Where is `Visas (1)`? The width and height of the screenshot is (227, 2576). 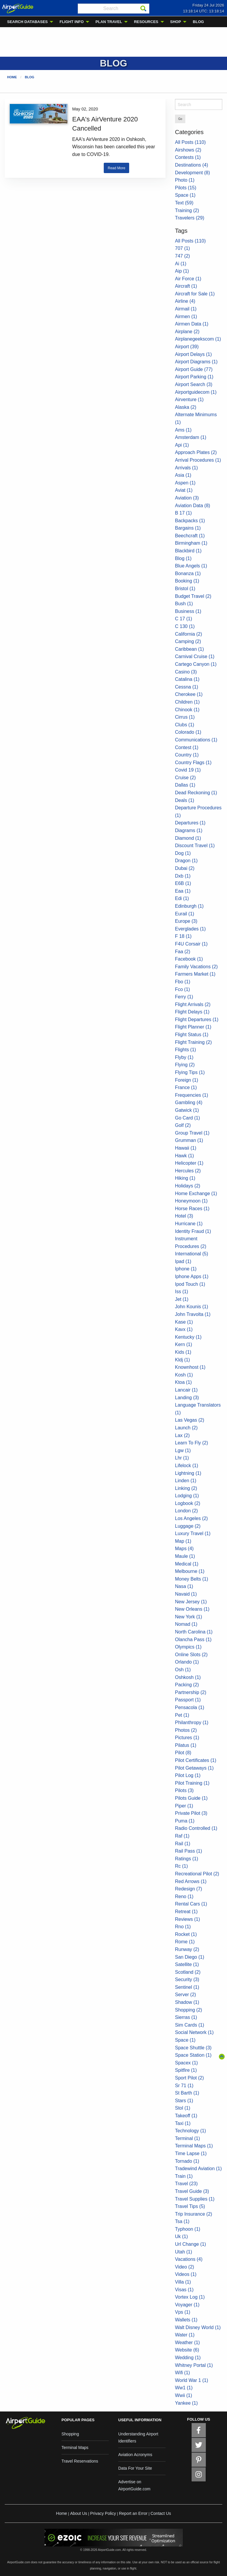
Visas (1) is located at coordinates (184, 2289).